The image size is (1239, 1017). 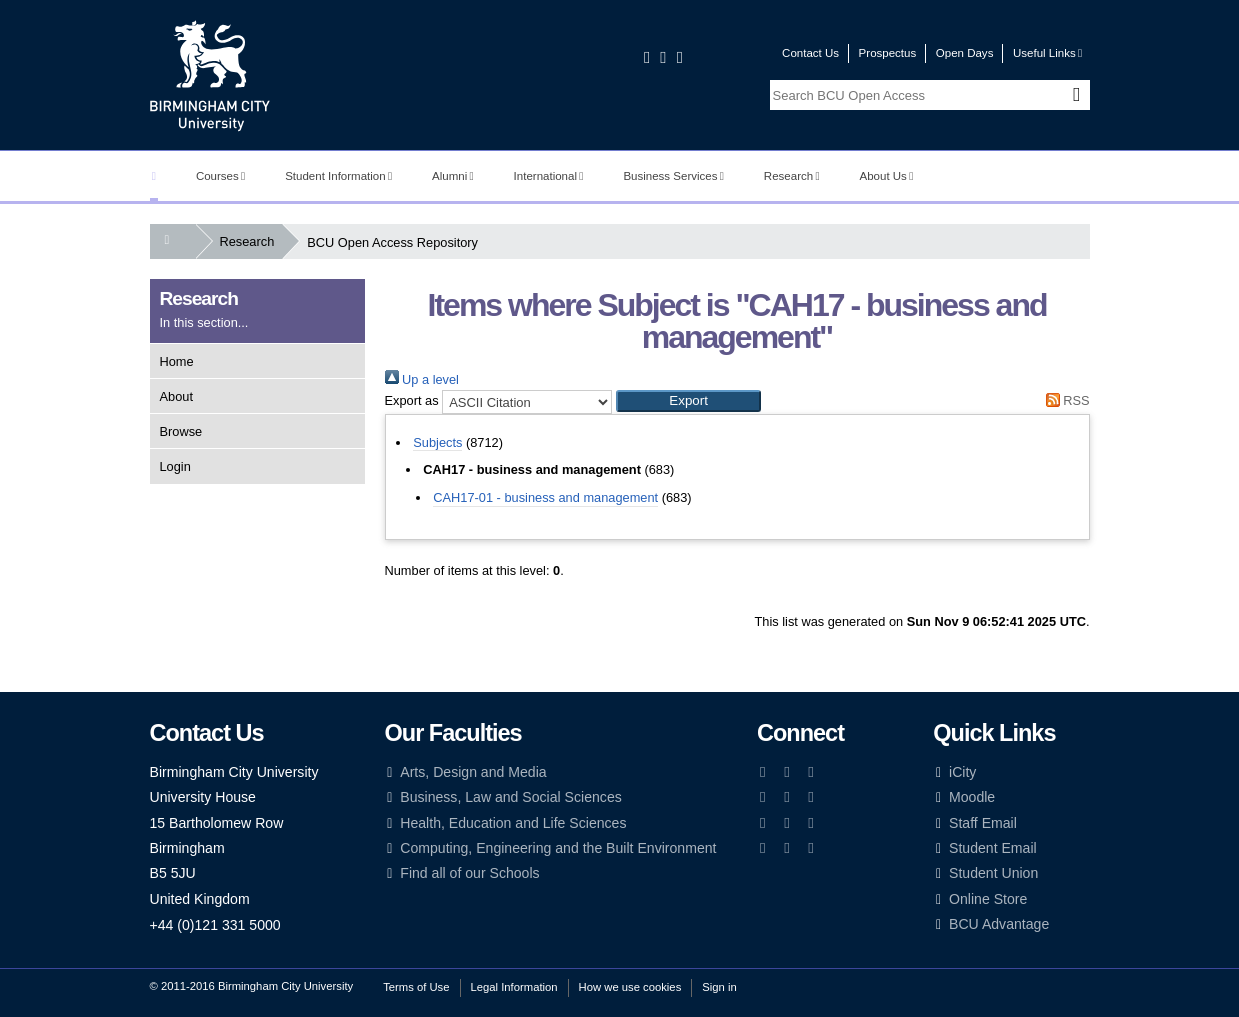 I want to click on Courses, so click(x=220, y=176).